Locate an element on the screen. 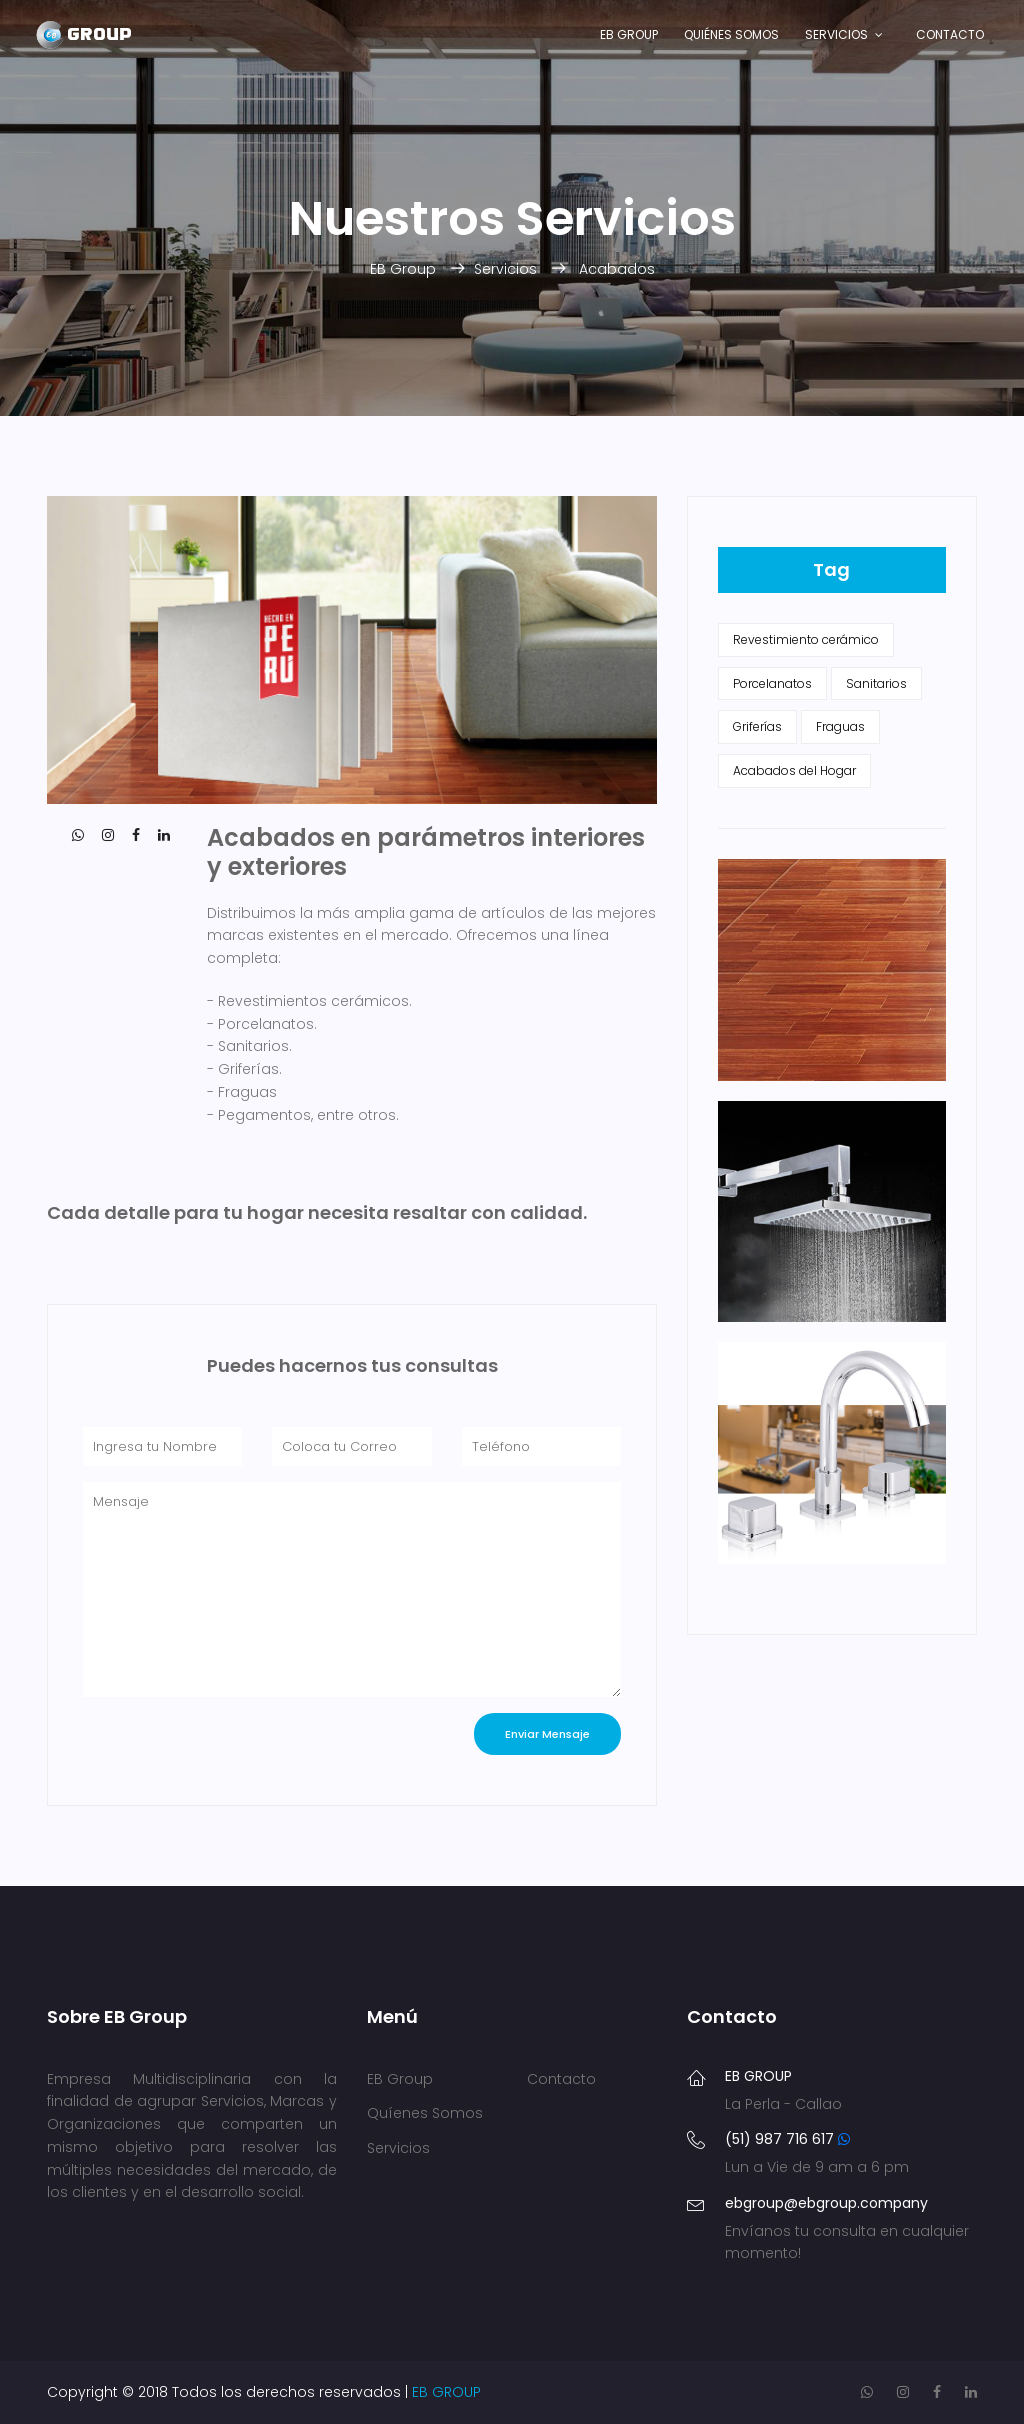 The height and width of the screenshot is (2424, 1024). Porcelanatos is located at coordinates (772, 683).